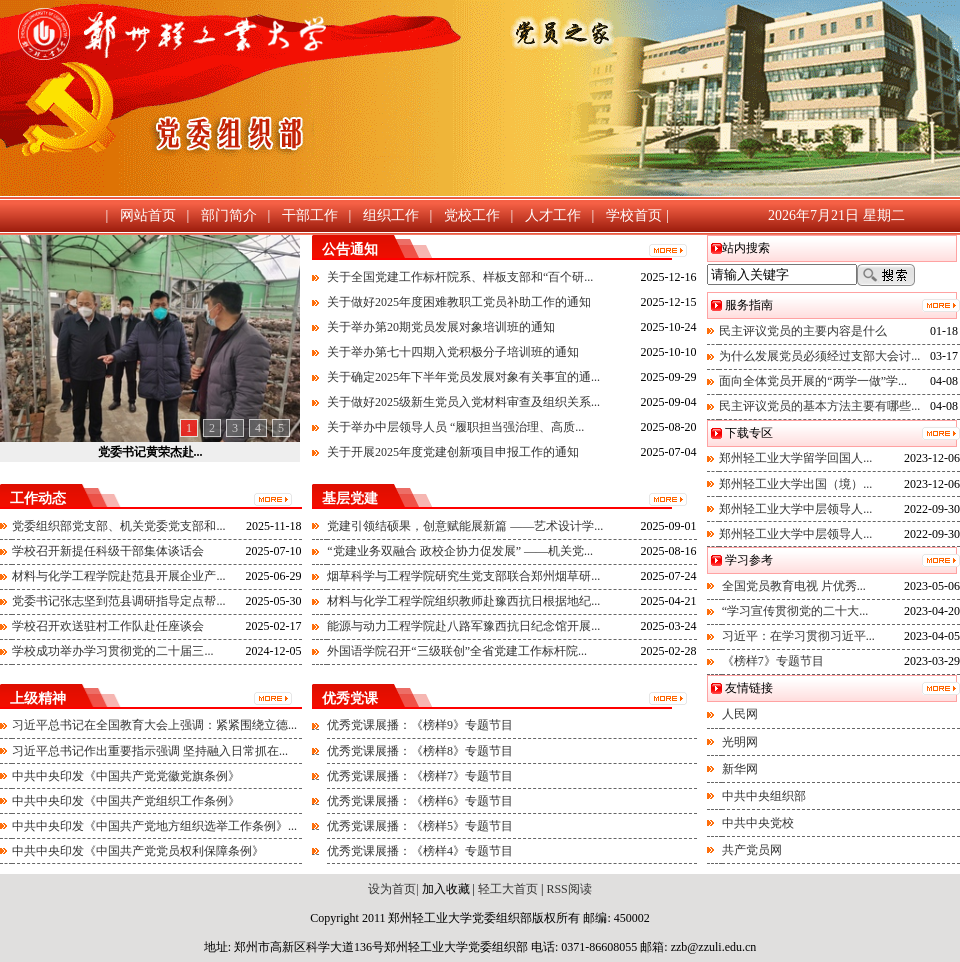 The width and height of the screenshot is (960, 962). I want to click on 党委组织部党支部、机关党委党支部和..., so click(118, 526).